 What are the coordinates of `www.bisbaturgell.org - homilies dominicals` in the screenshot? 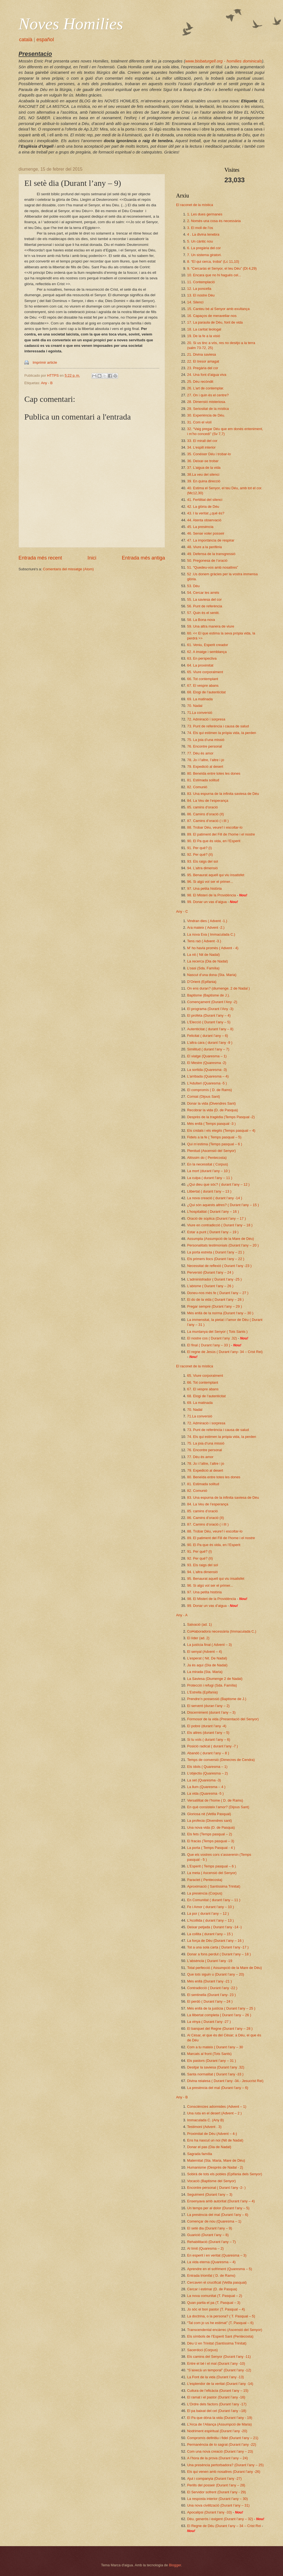 It's located at (223, 61).